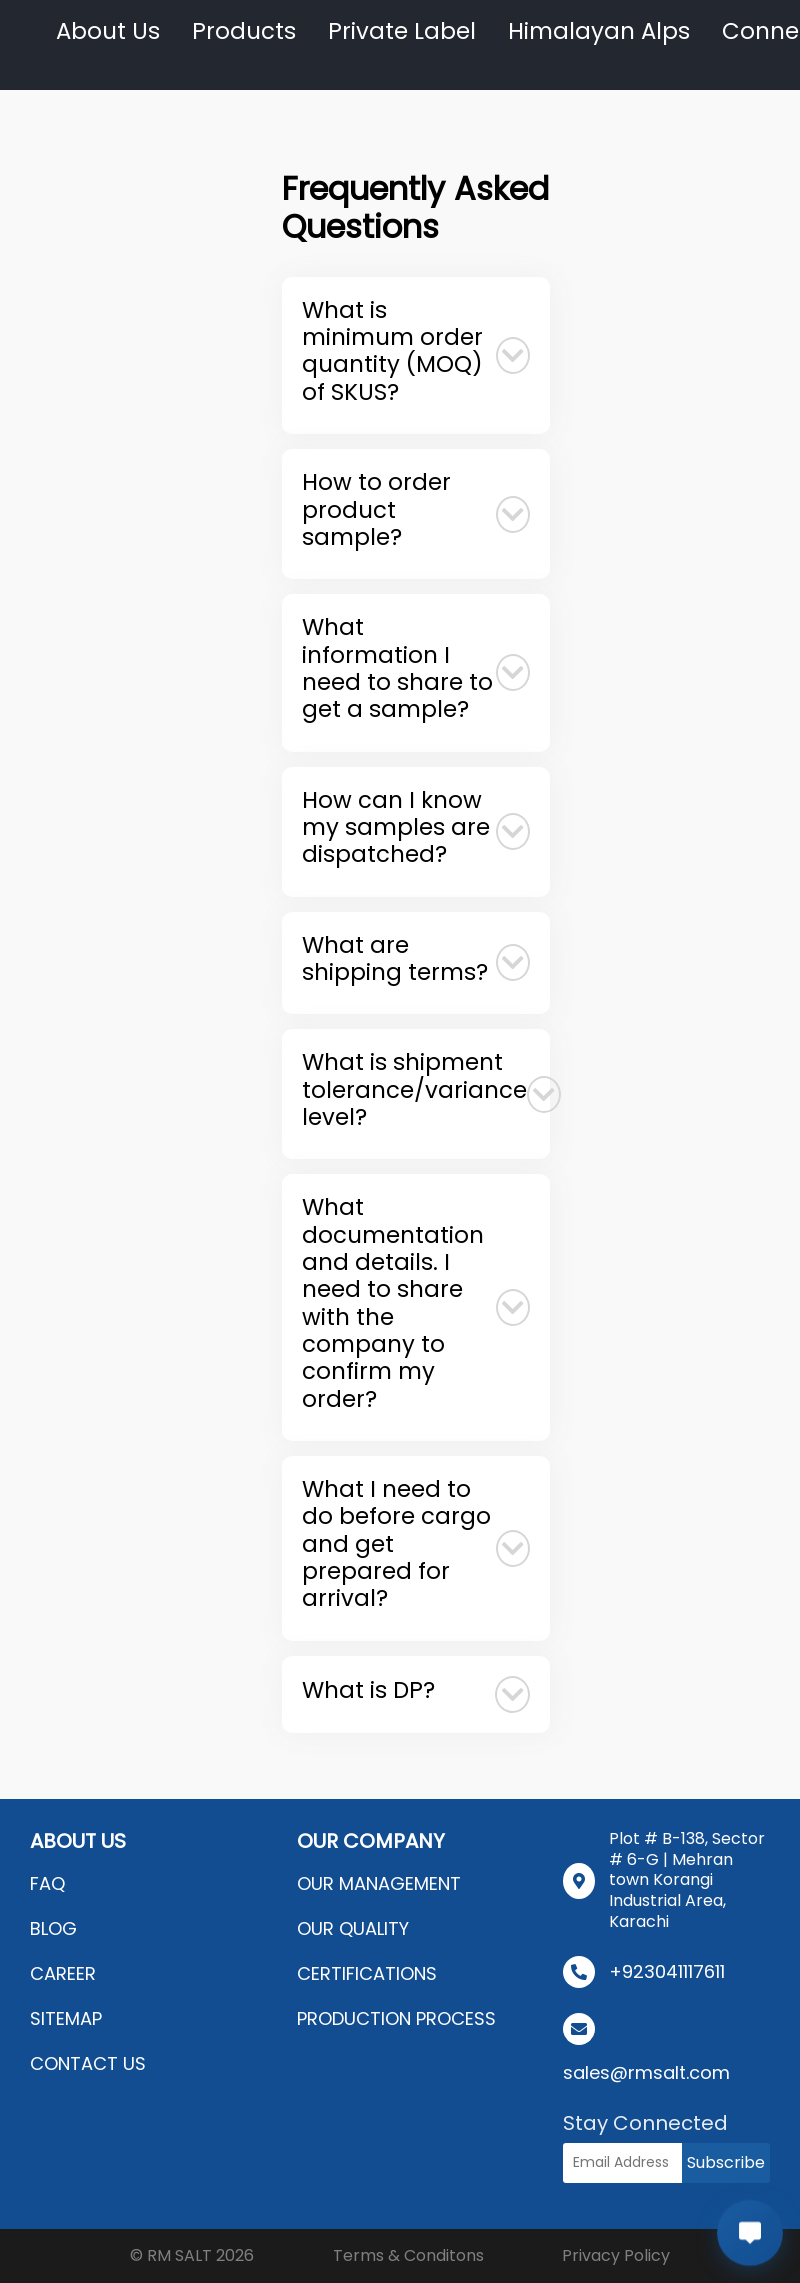  Describe the element at coordinates (616, 2255) in the screenshot. I see `Privacy Policy` at that location.